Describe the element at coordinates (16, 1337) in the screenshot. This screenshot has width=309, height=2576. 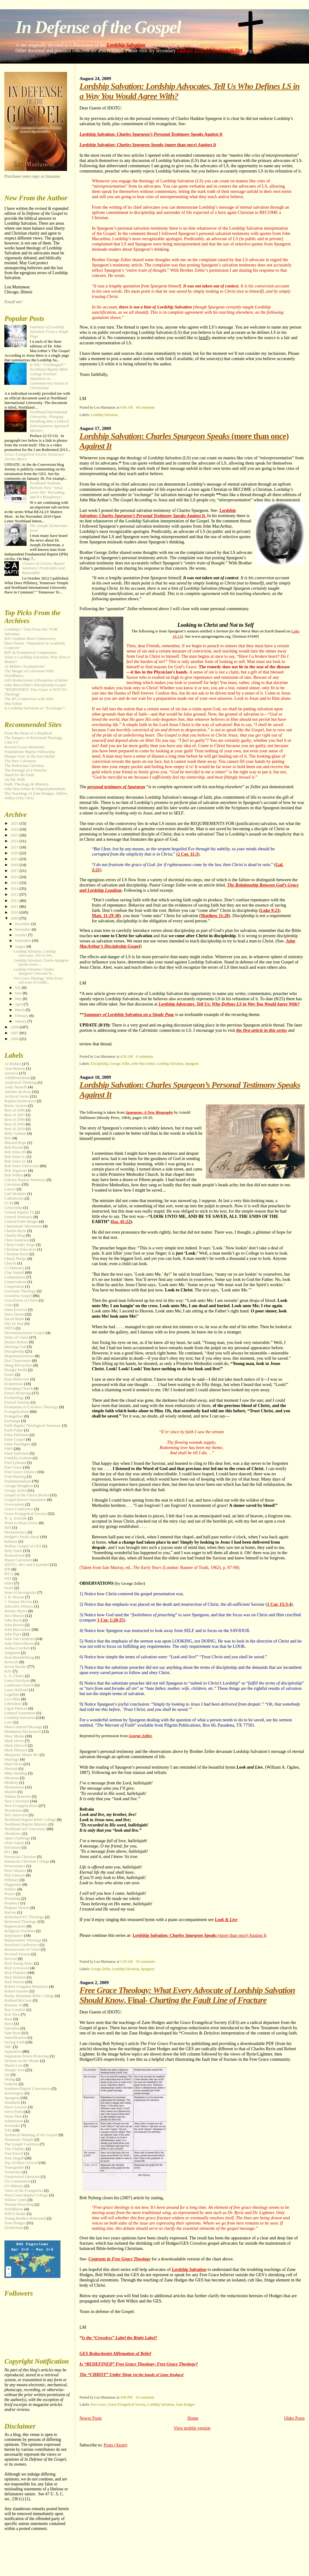
I see `Deity of Christ` at that location.